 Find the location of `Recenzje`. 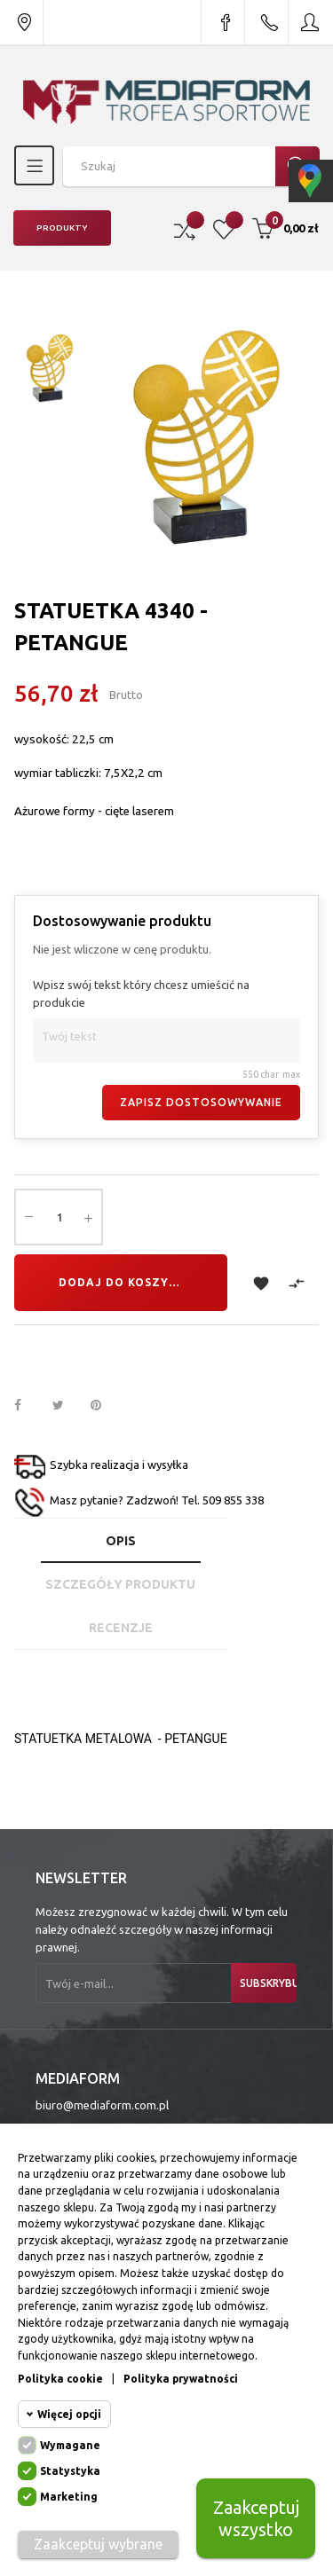

Recenzje is located at coordinates (121, 1628).